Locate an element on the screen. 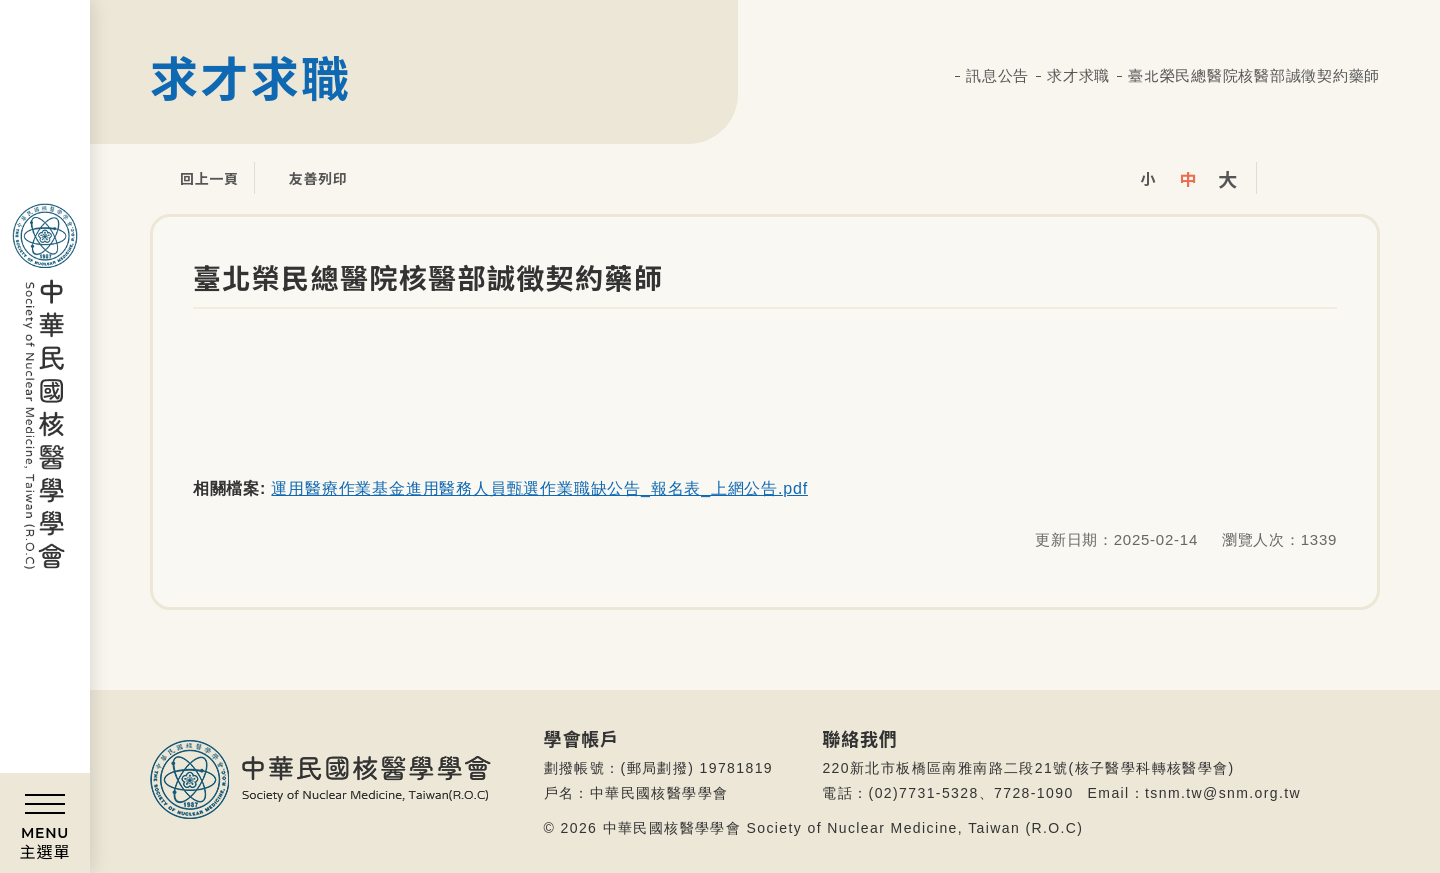 The height and width of the screenshot is (873, 1440). 友善列印 is located at coordinates (303, 178).